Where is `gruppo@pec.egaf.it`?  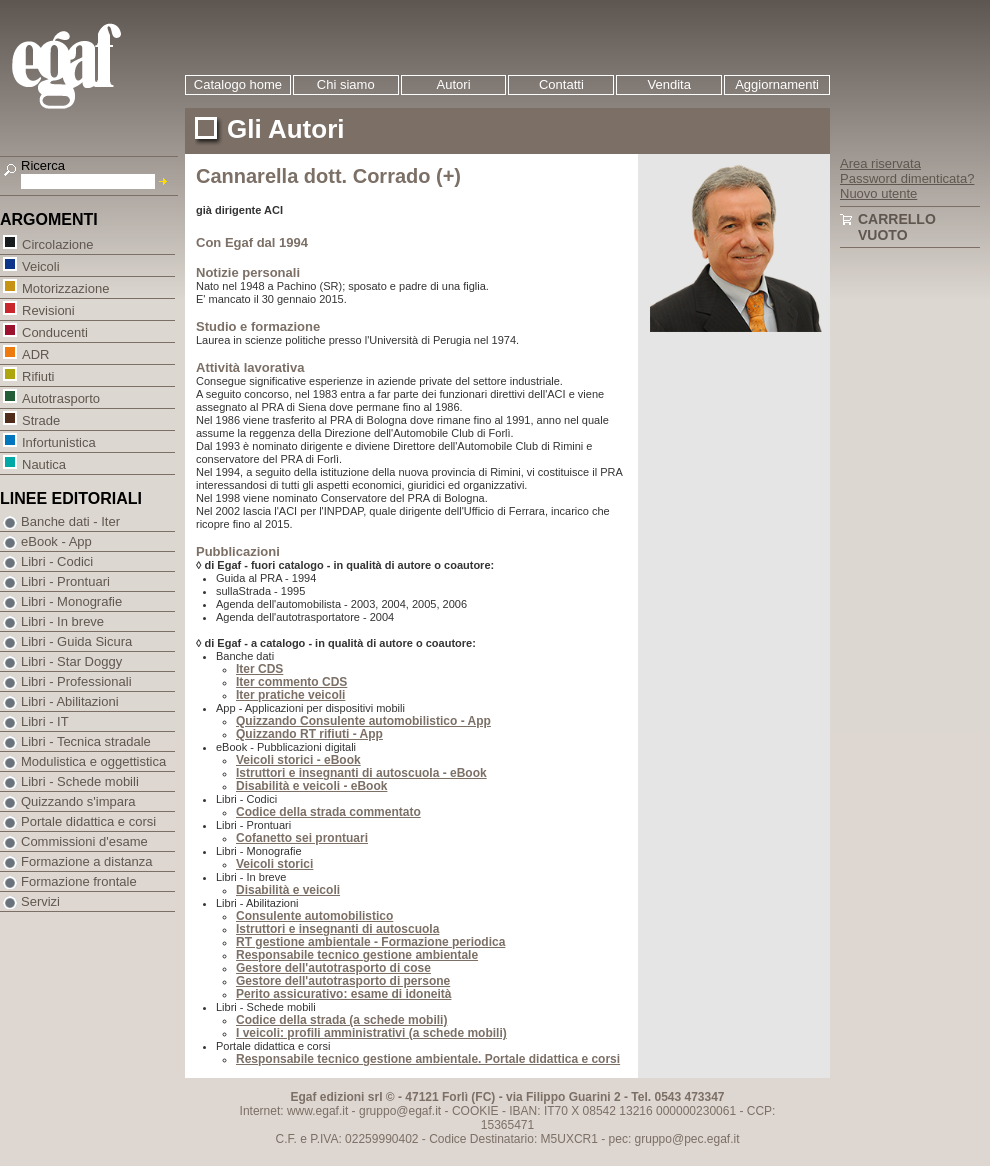 gruppo@pec.egaf.it is located at coordinates (687, 1139).